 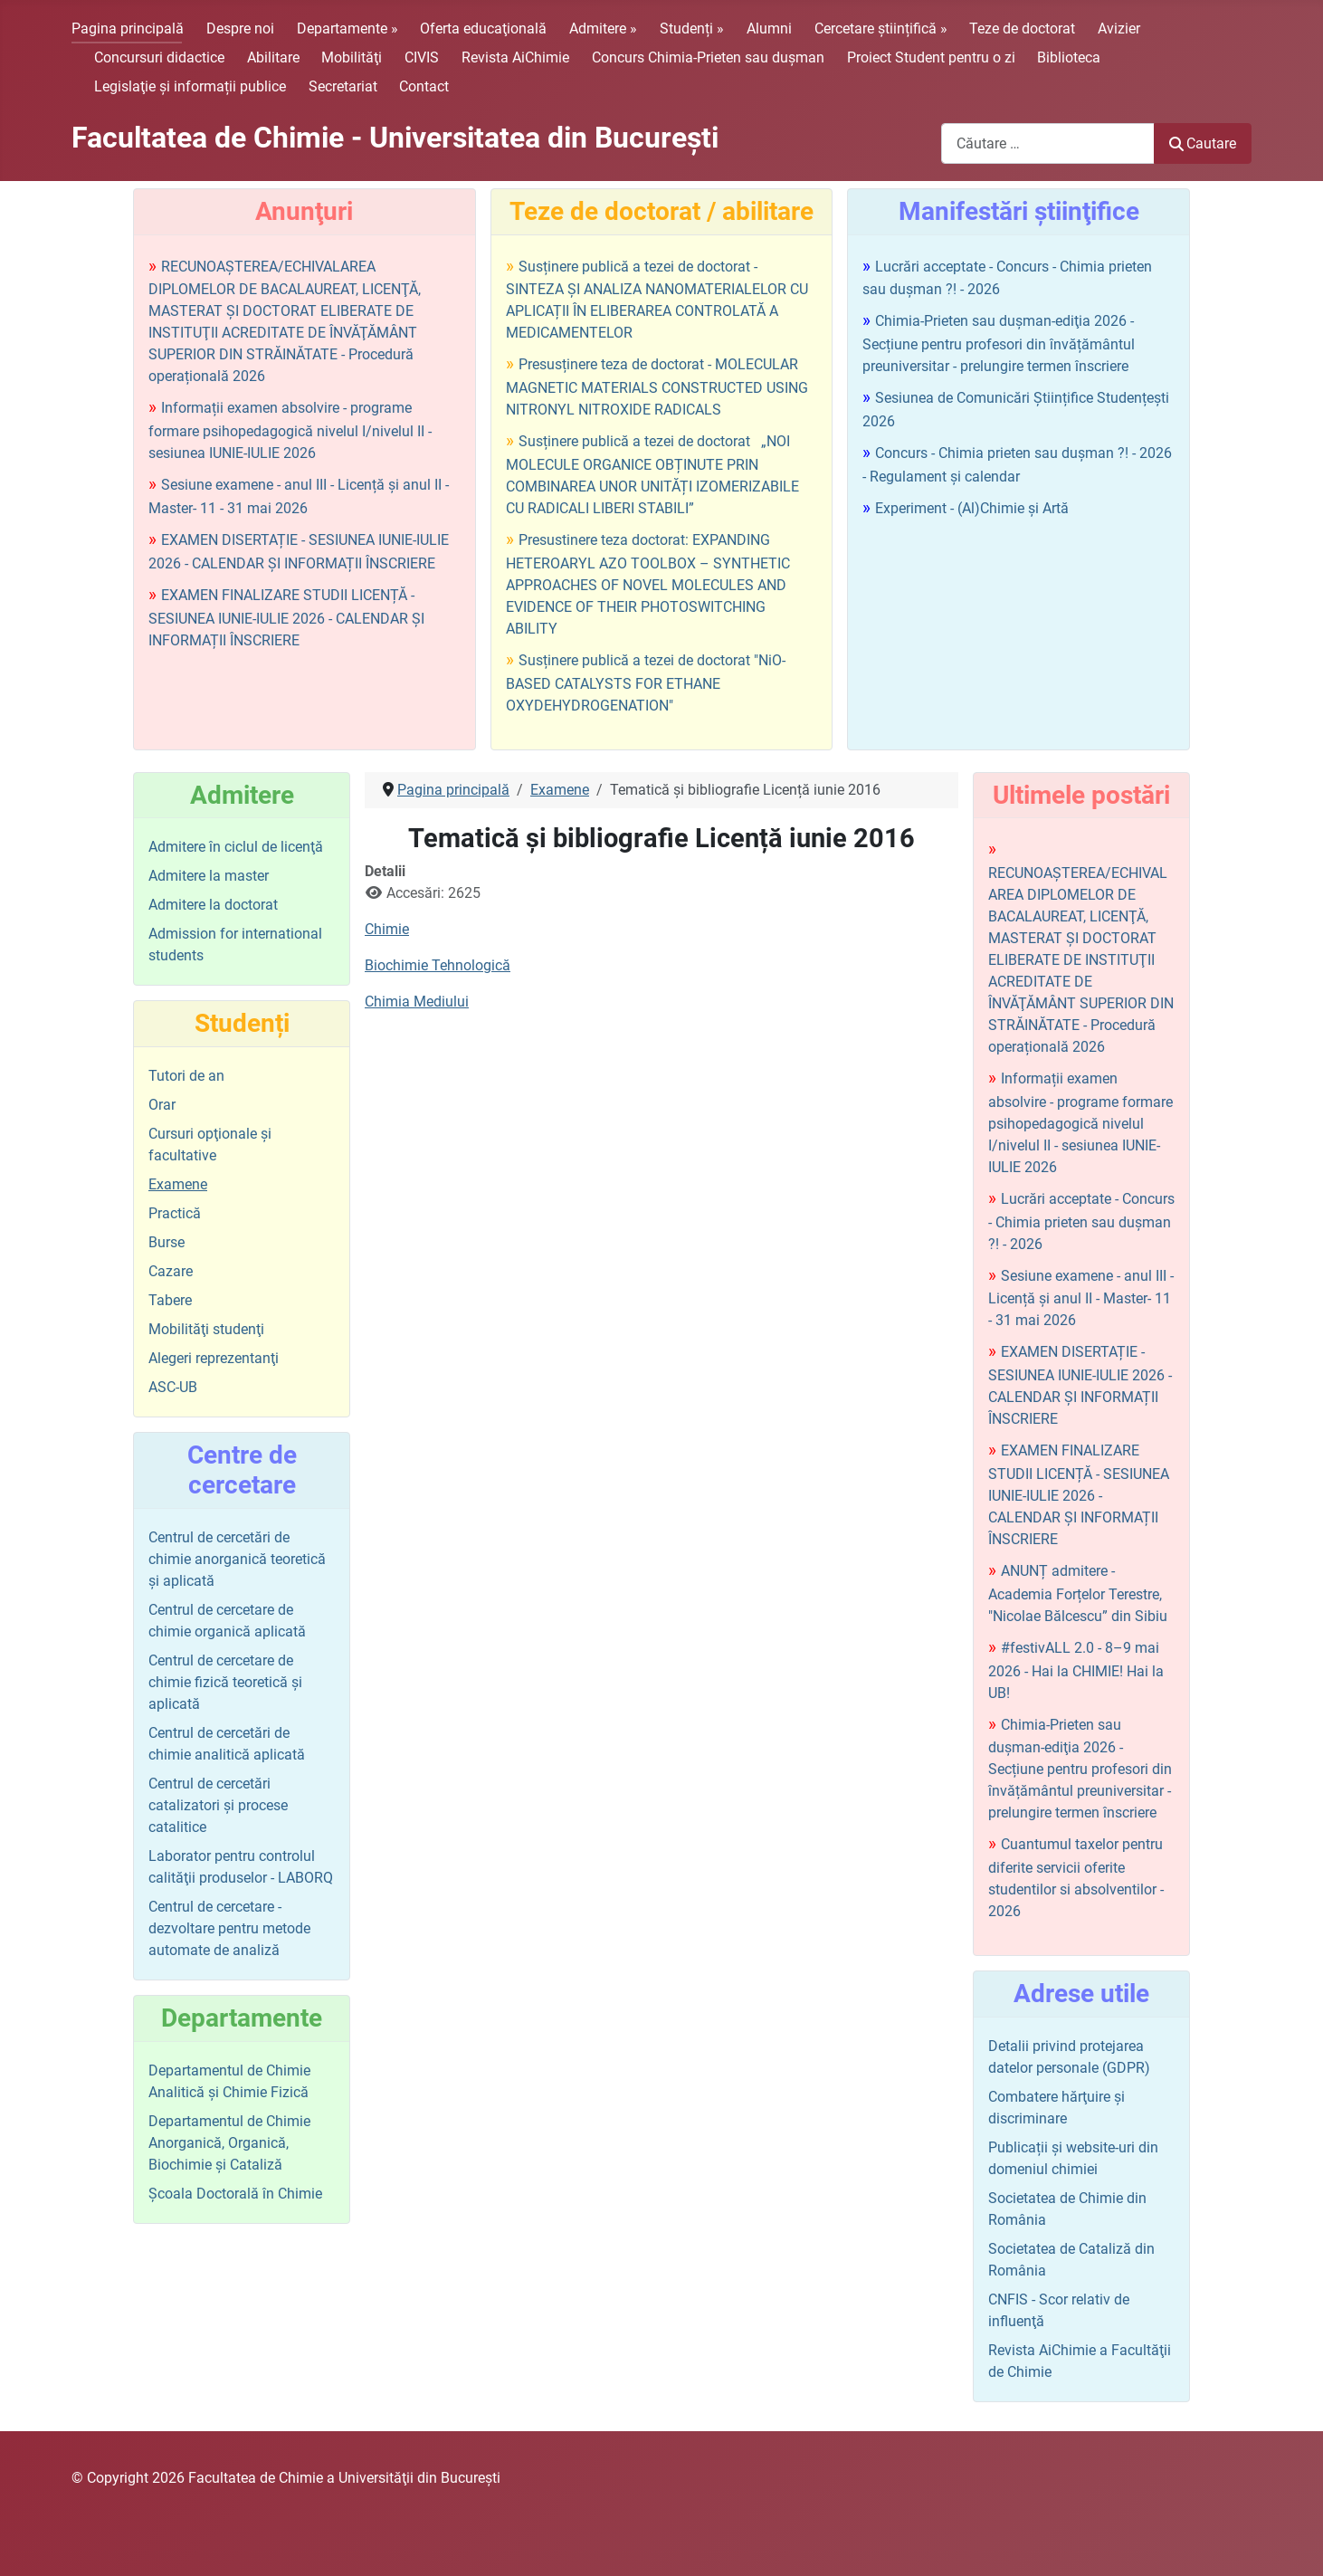 I want to click on Despre noi, so click(x=240, y=28).